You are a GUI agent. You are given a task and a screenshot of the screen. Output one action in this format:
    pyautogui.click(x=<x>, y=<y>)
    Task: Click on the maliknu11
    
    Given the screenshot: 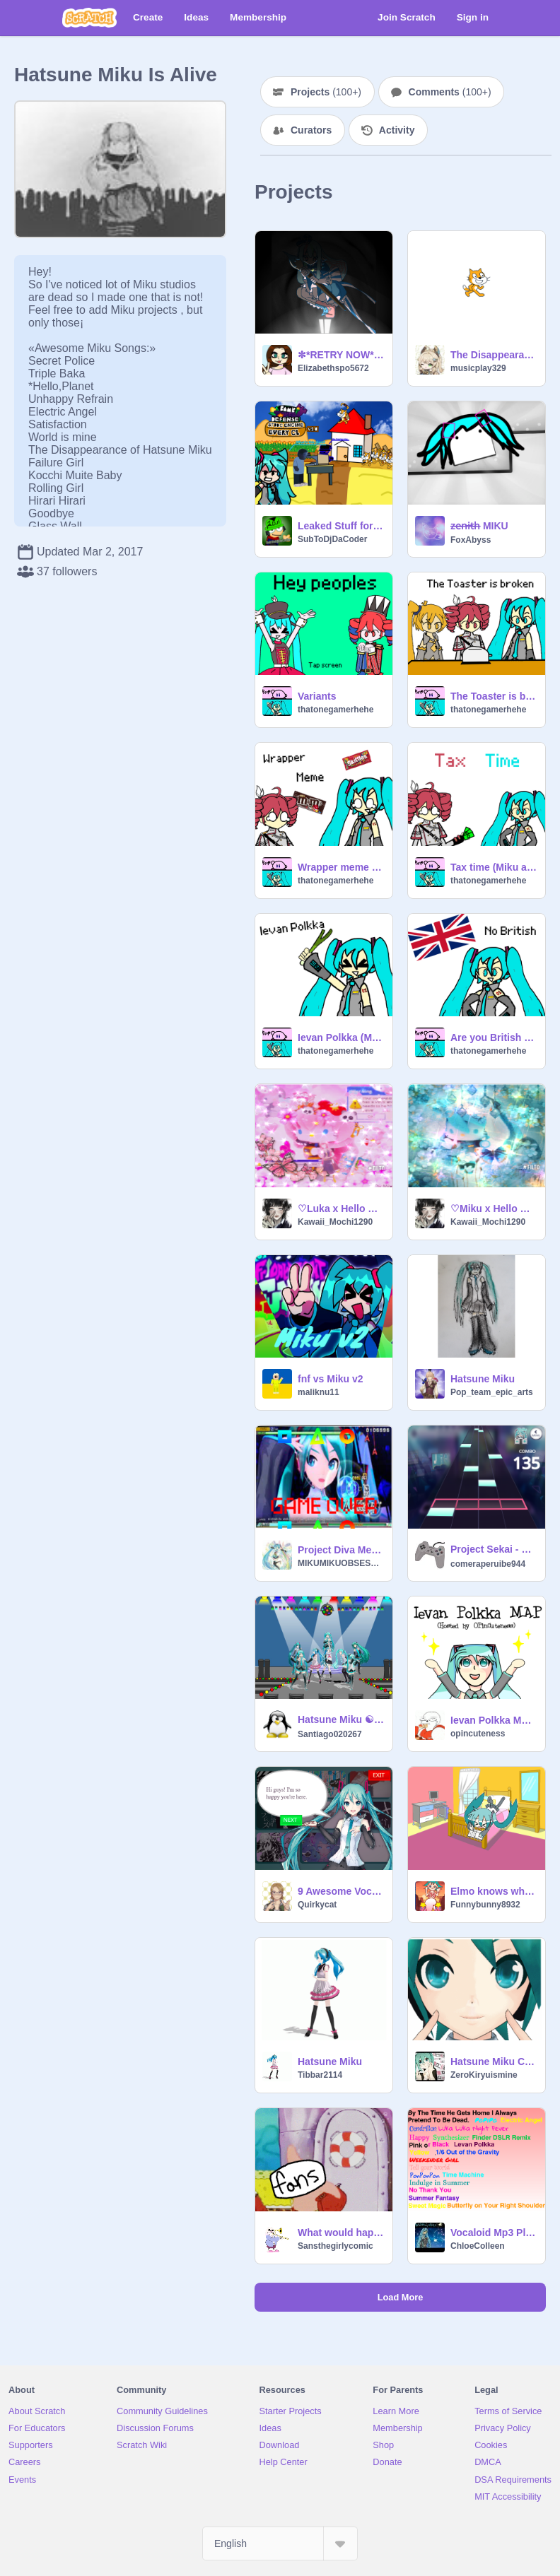 What is the action you would take?
    pyautogui.click(x=318, y=1392)
    